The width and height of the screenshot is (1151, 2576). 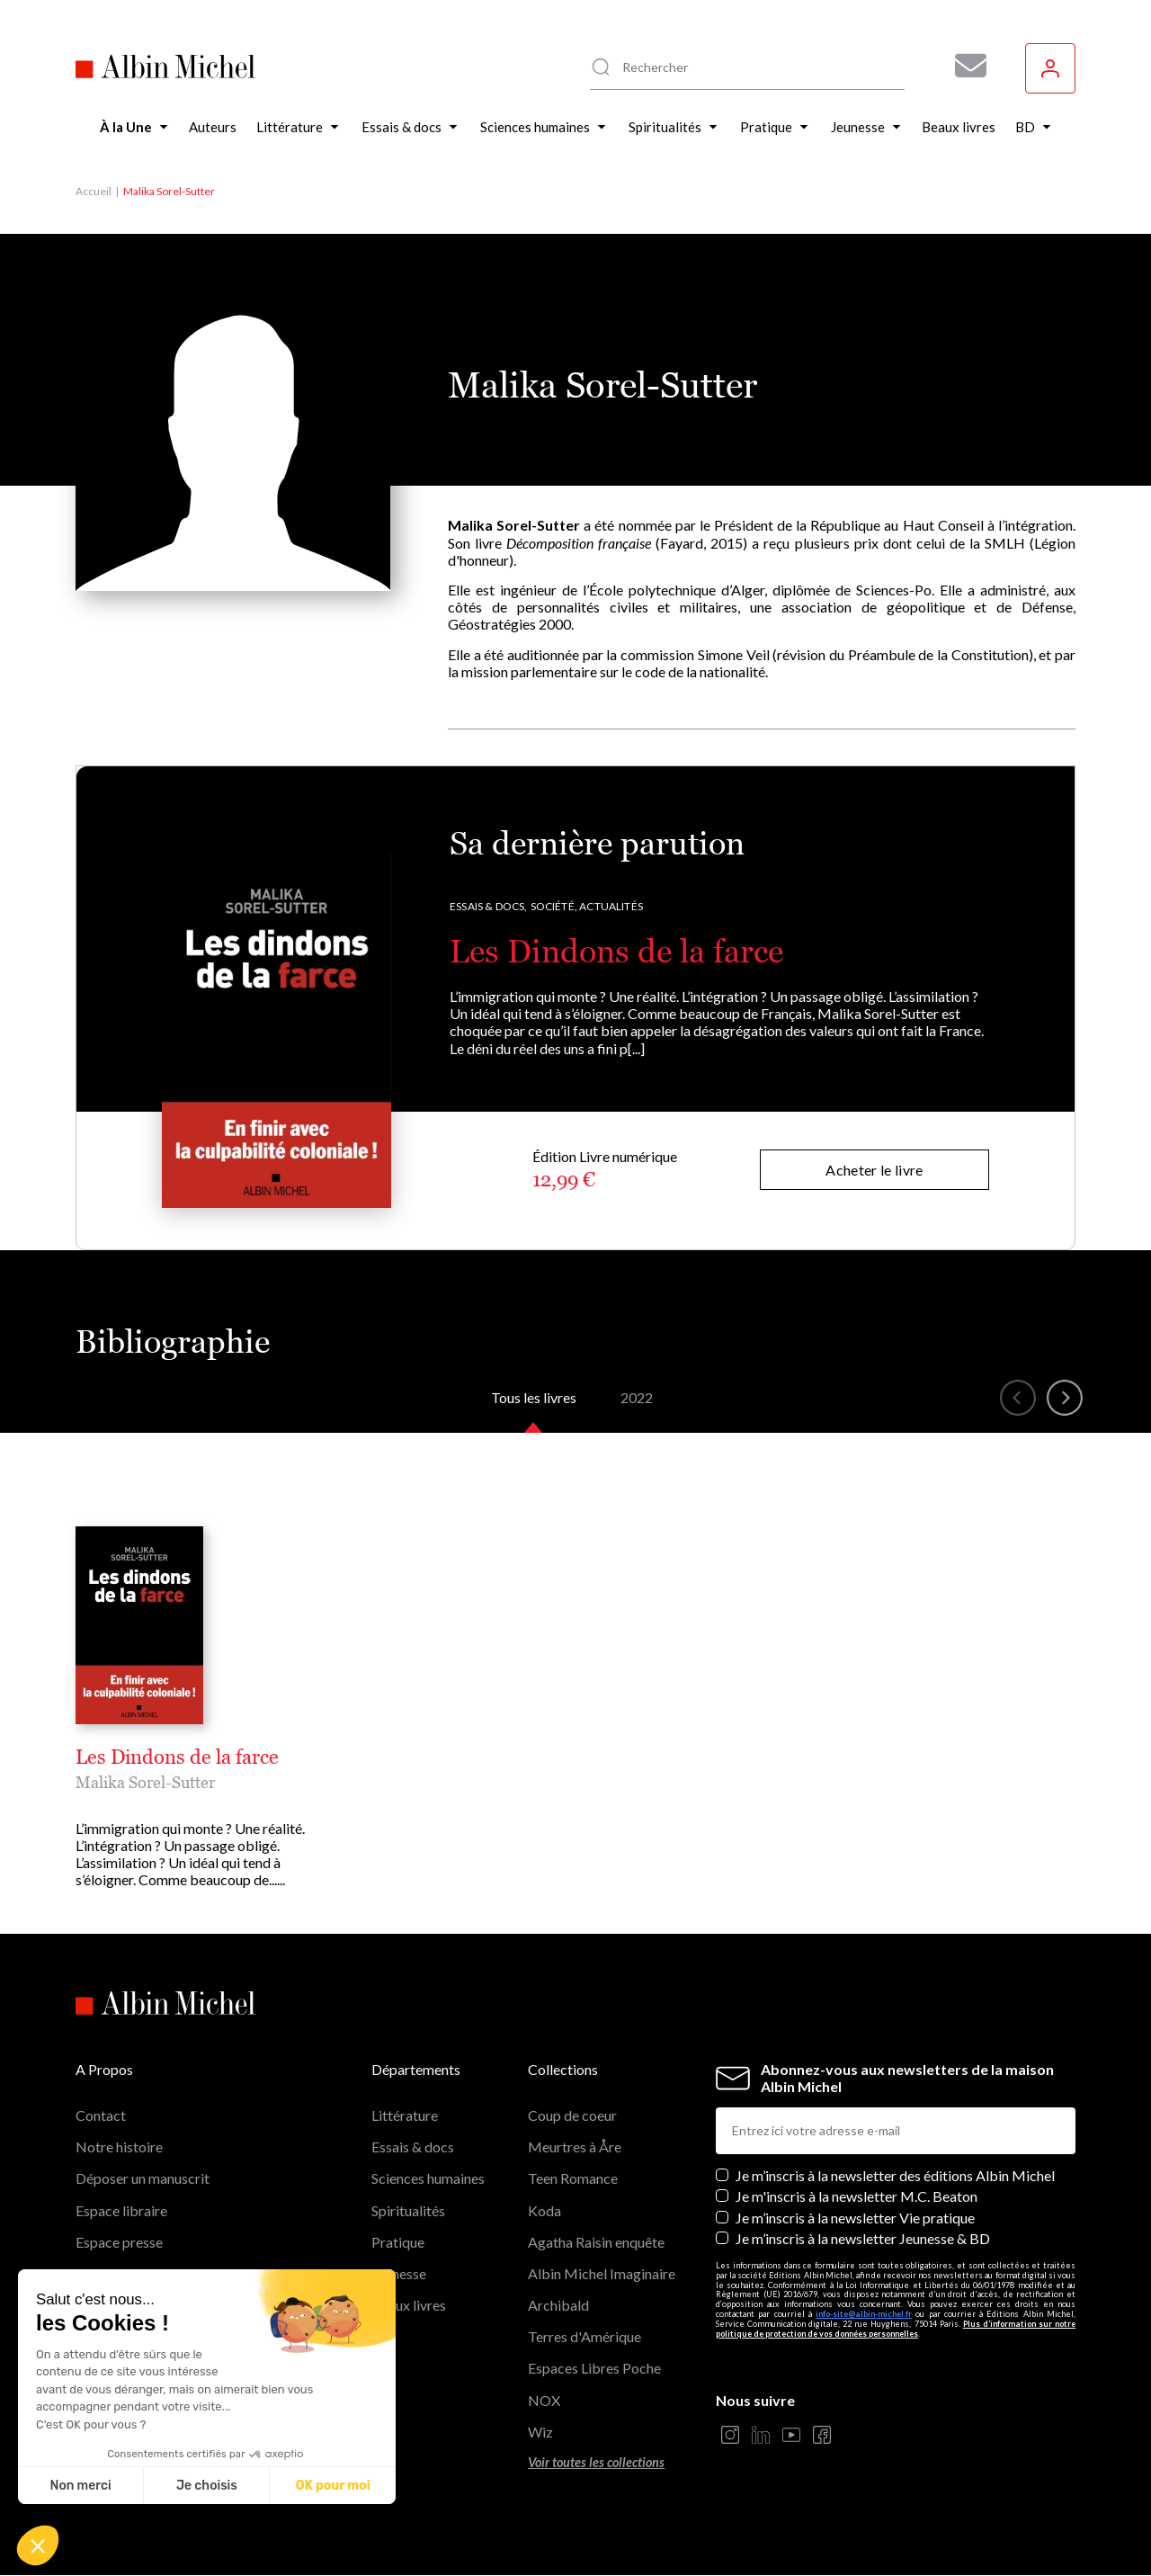 I want to click on Je m’inscris à la newsletter Vie pratique, so click(x=855, y=2217).